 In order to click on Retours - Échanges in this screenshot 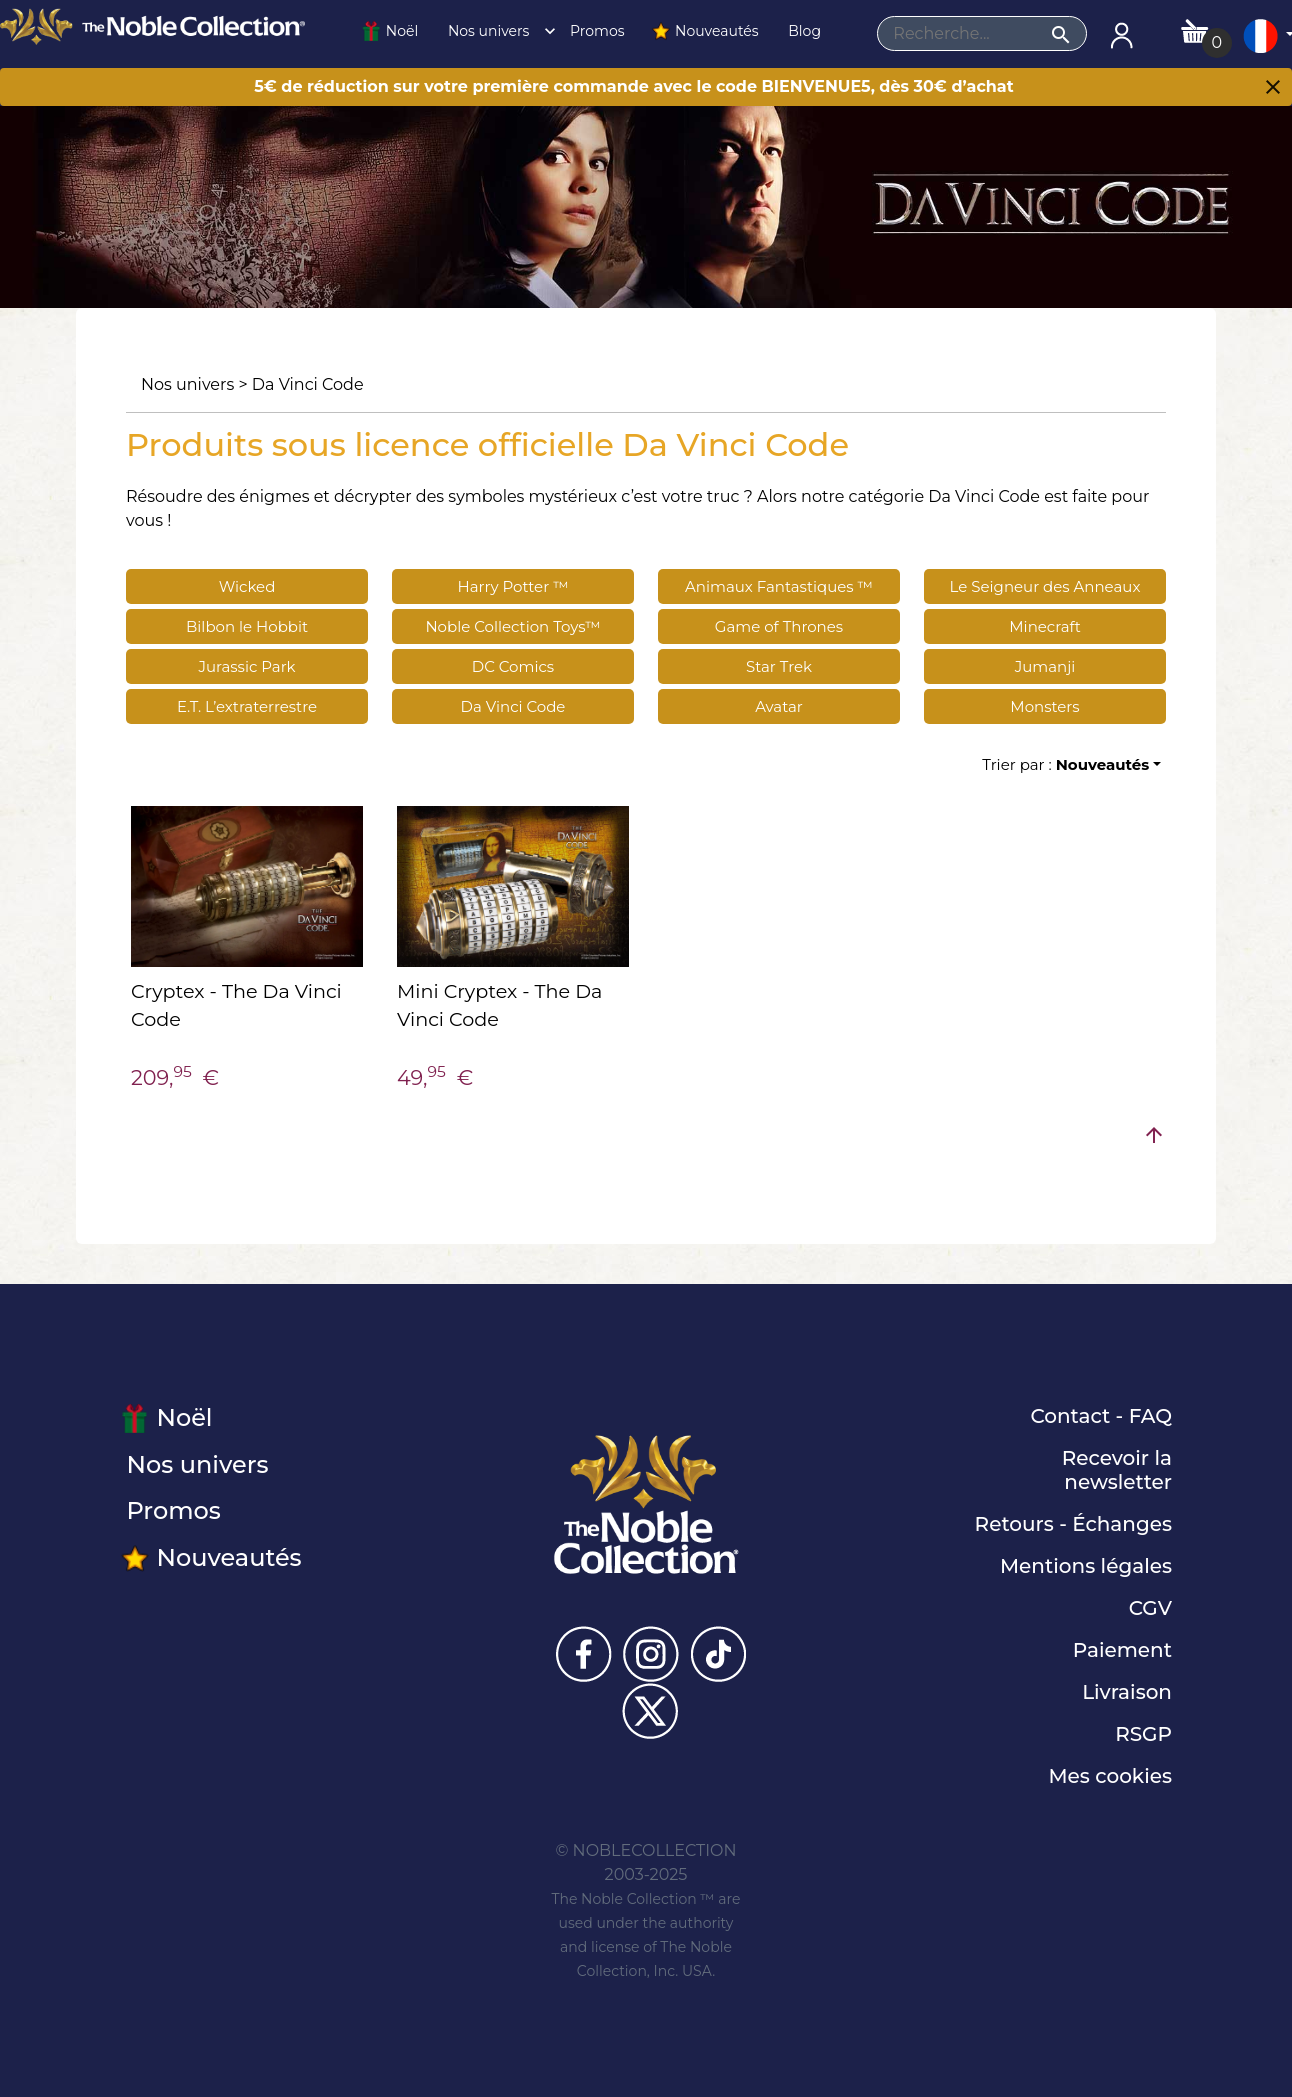, I will do `click(1073, 1524)`.